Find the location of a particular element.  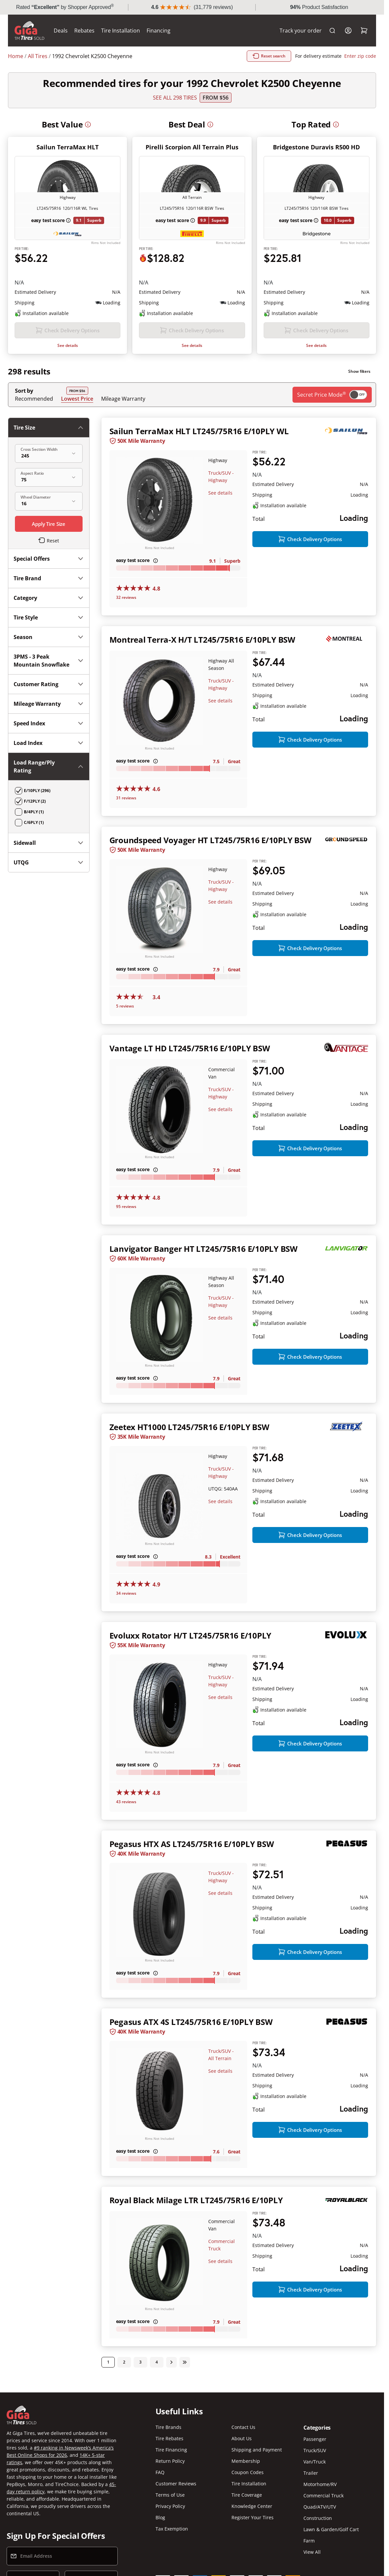

95 reviews is located at coordinates (126, 1206).